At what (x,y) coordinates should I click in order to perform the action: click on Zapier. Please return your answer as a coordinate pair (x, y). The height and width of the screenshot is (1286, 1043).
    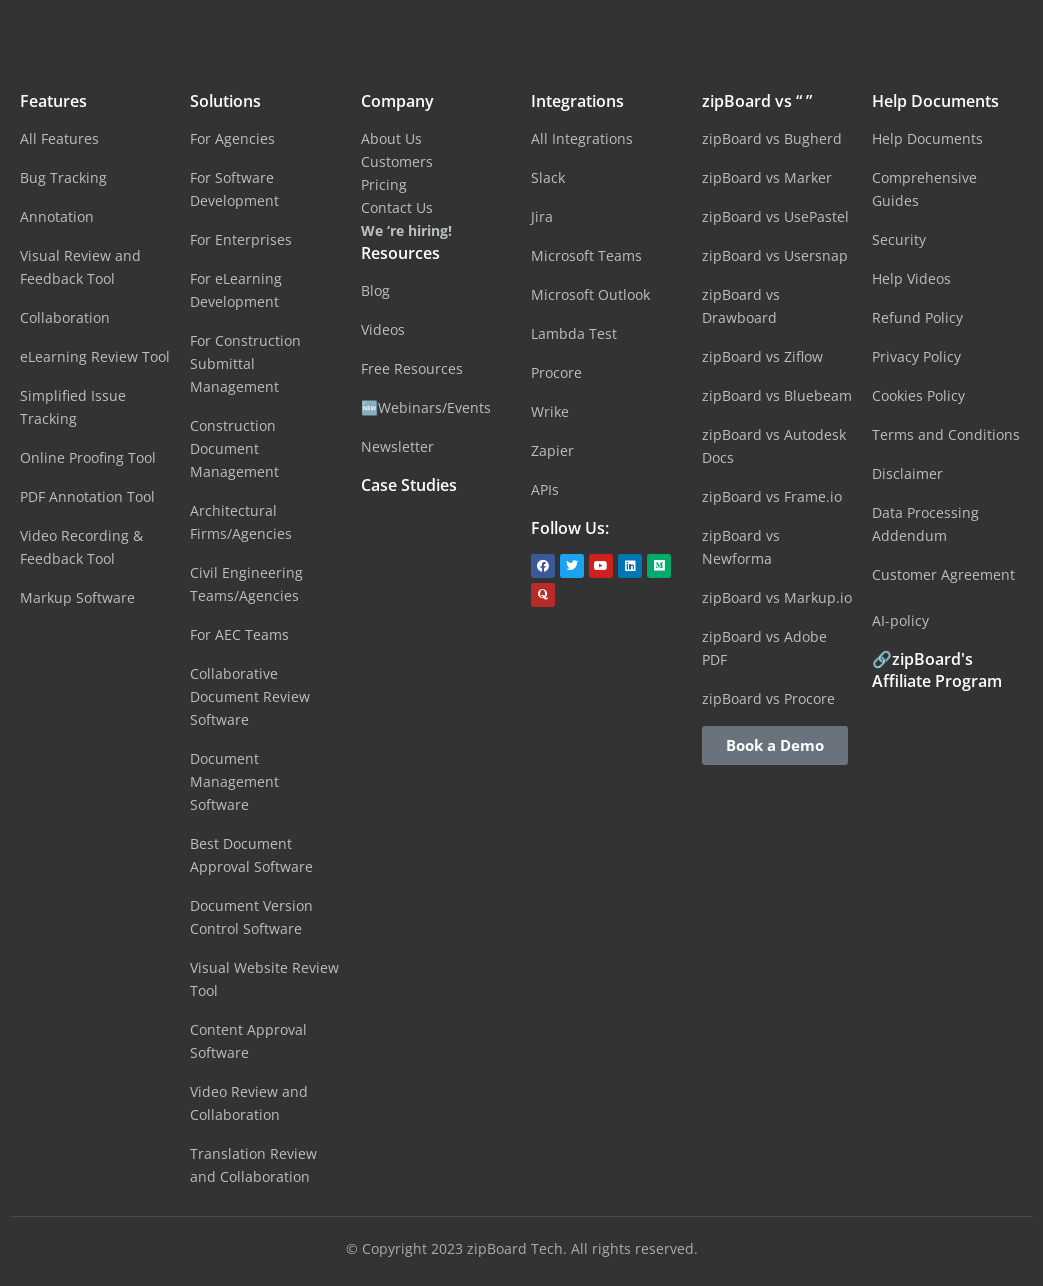
    Looking at the image, I should click on (552, 450).